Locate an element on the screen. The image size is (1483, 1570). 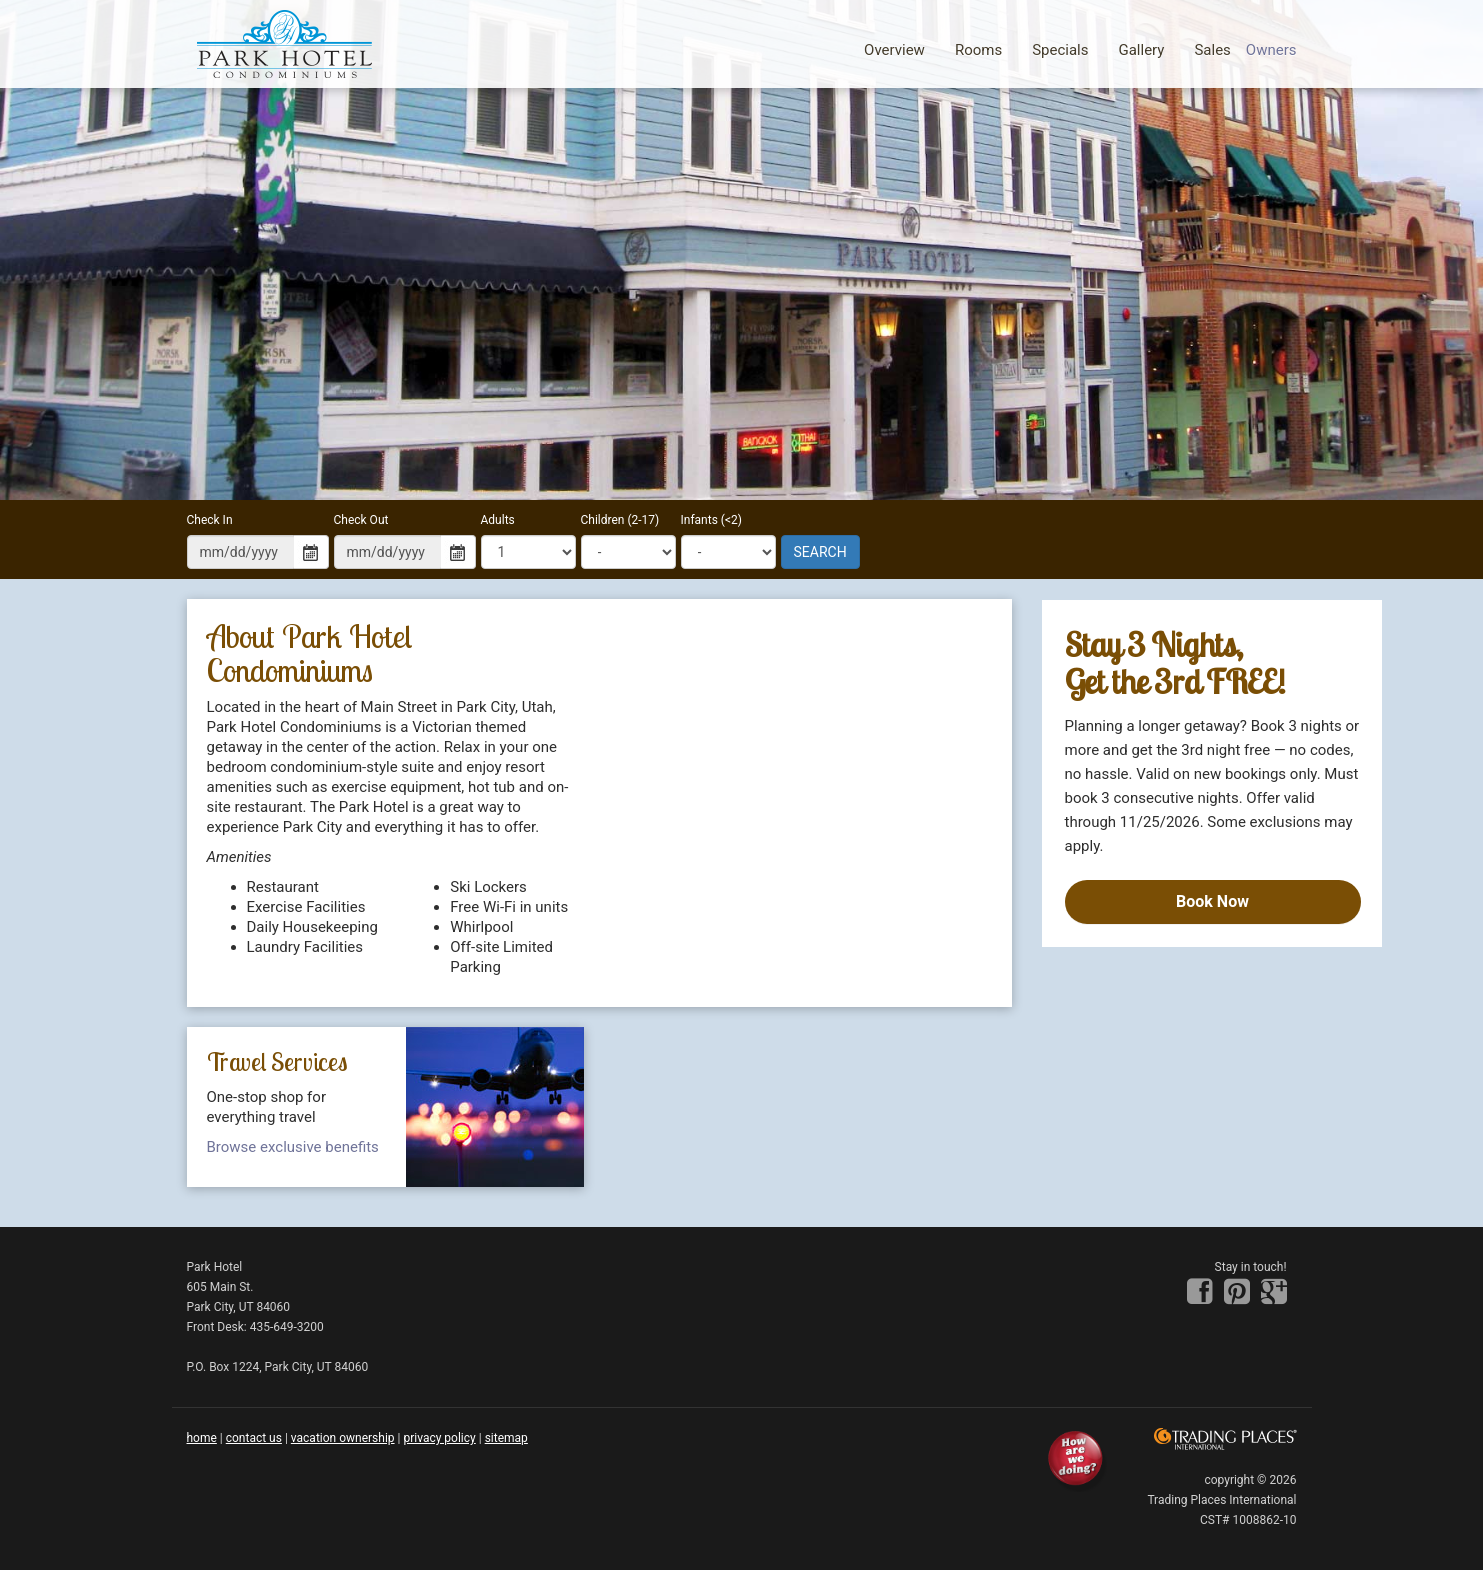
Book Now [Book now] is located at coordinates (1212, 901).